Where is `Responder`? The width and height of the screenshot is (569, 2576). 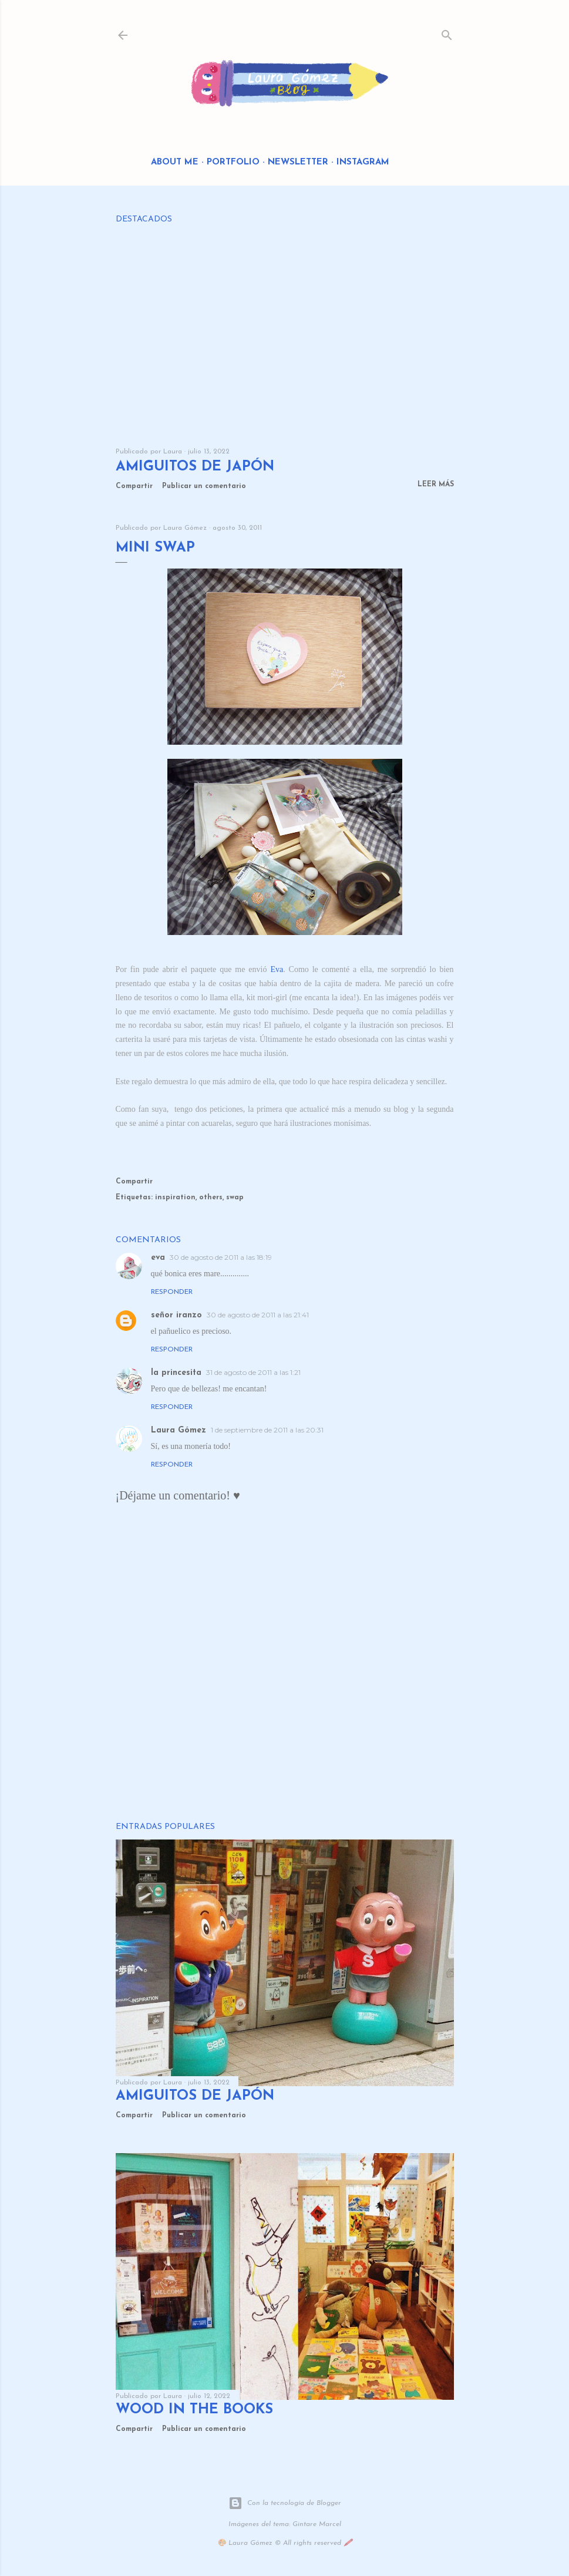
Responder is located at coordinates (172, 1292).